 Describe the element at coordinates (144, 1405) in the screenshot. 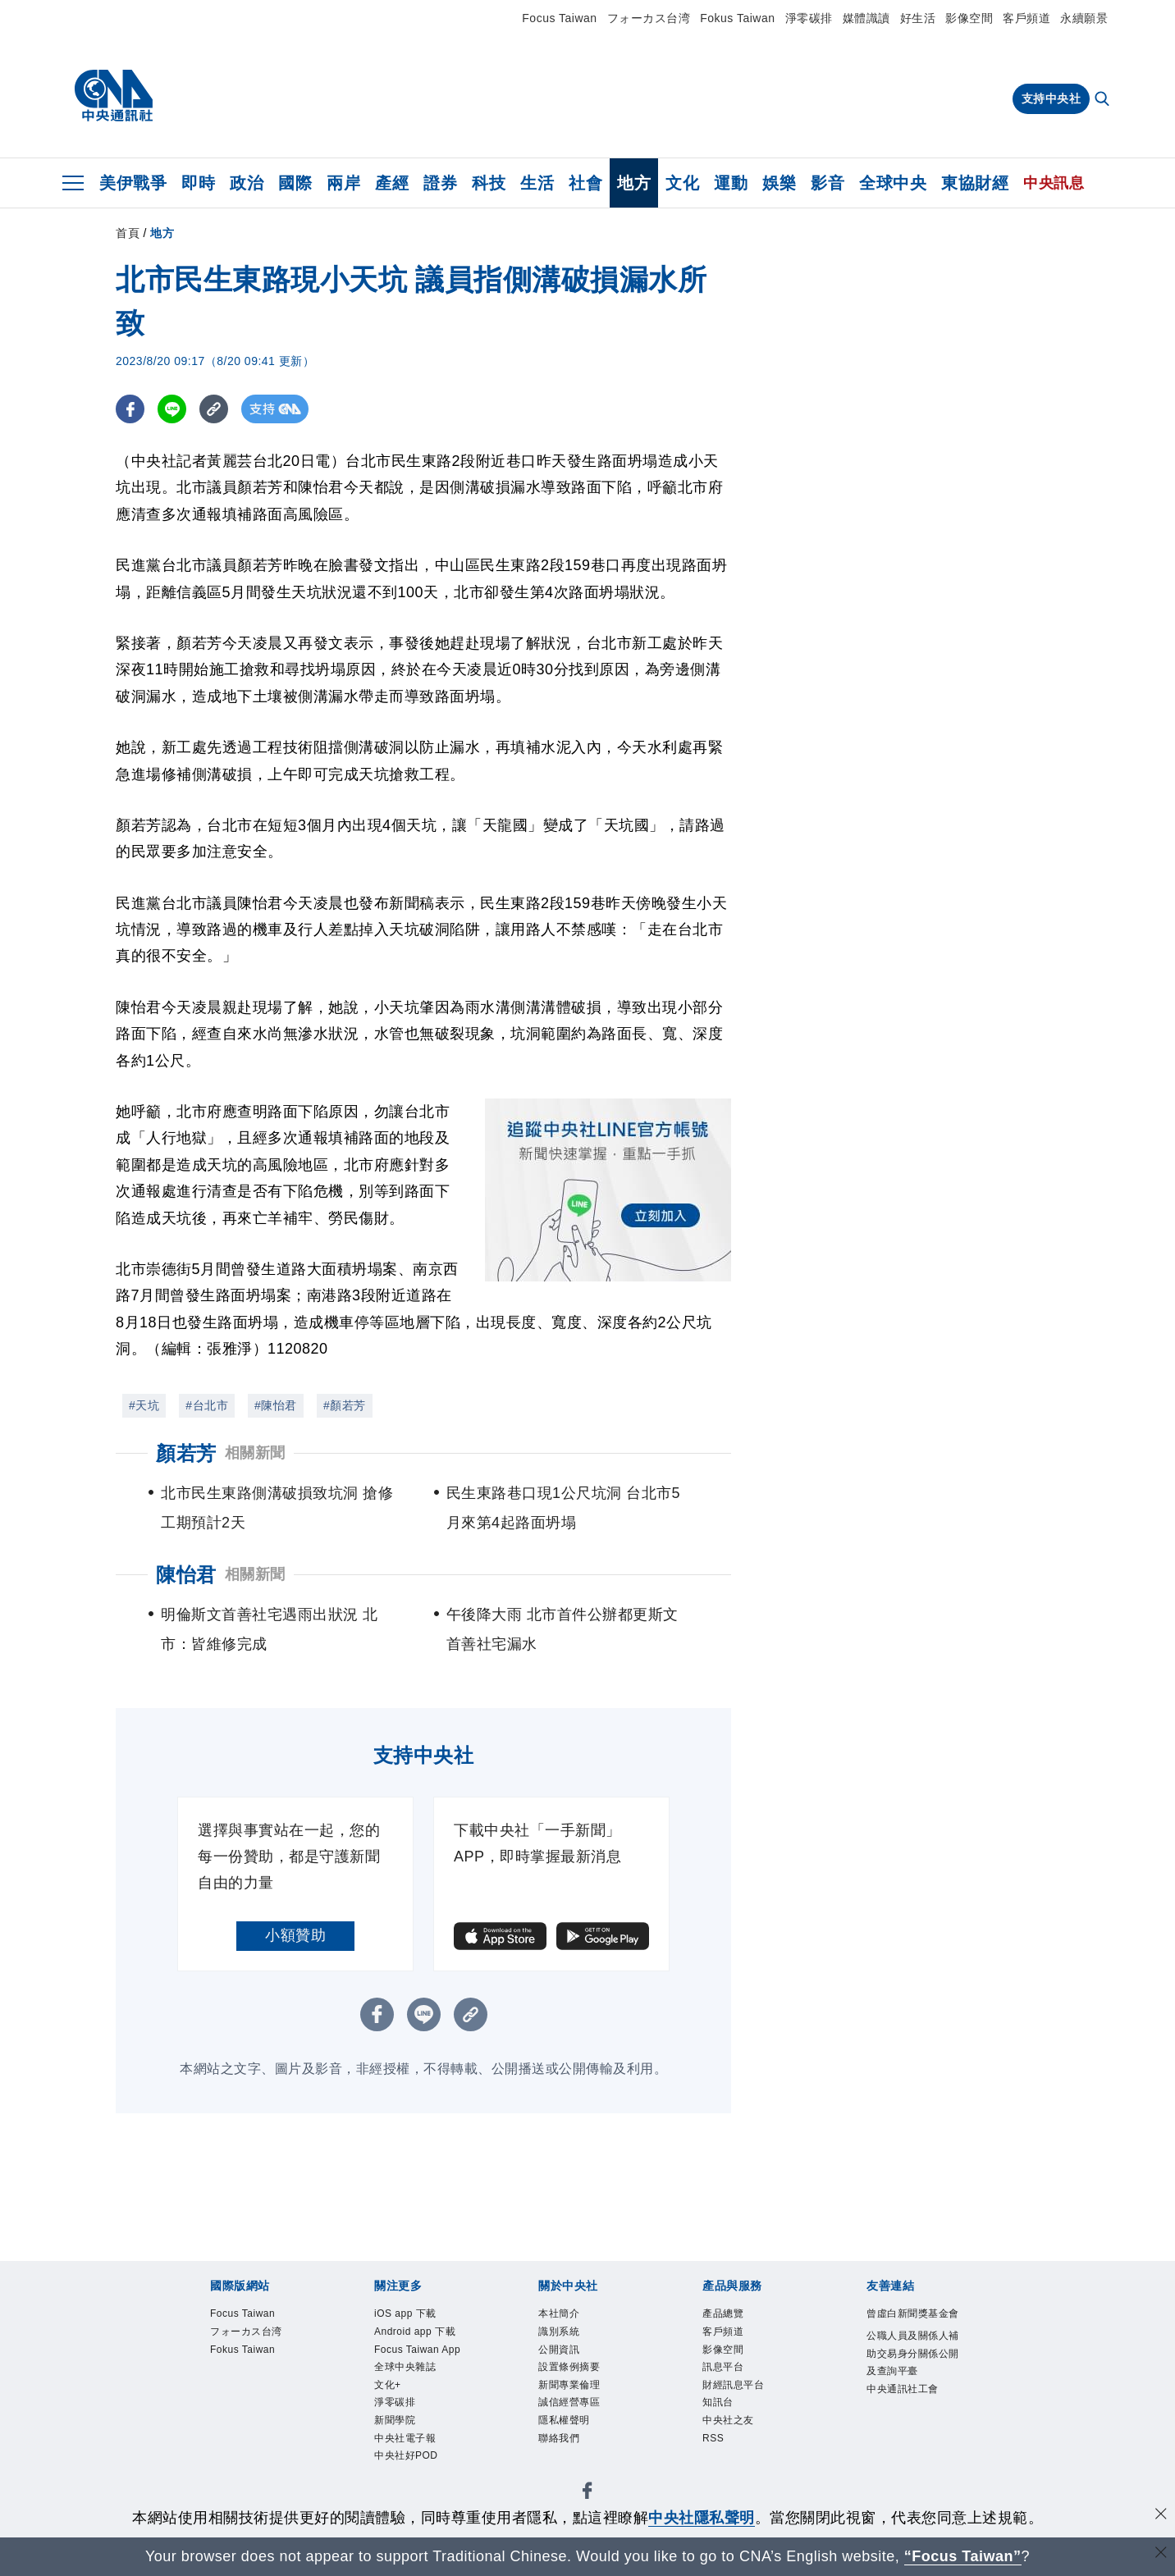

I see `#天坑` at that location.